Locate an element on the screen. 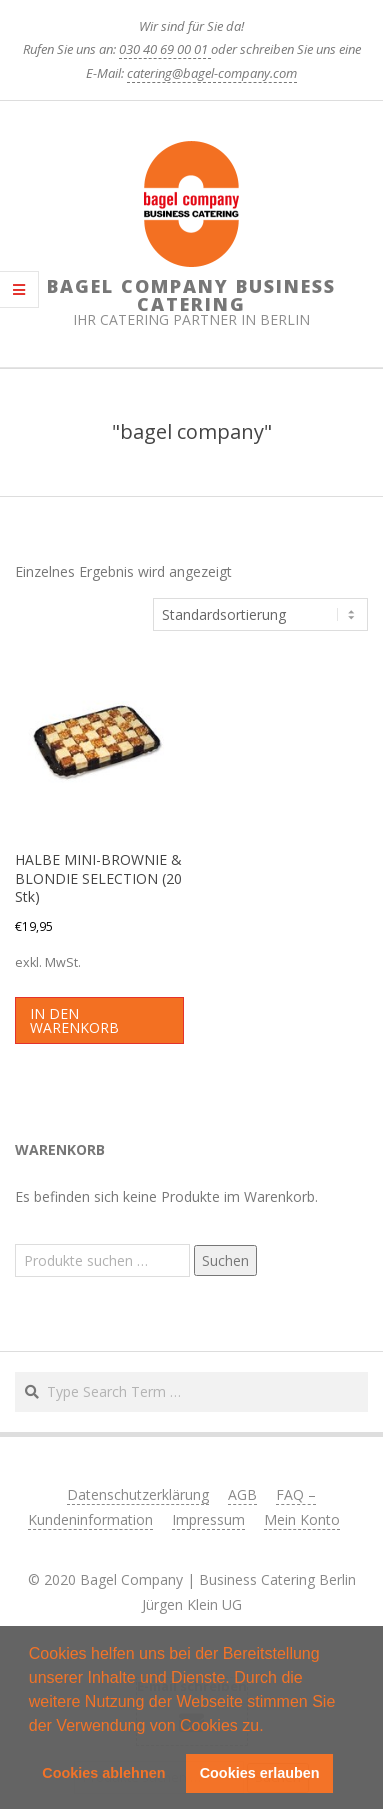 The height and width of the screenshot is (1809, 383). [Shop-Reihenfolge] is located at coordinates (260, 615).